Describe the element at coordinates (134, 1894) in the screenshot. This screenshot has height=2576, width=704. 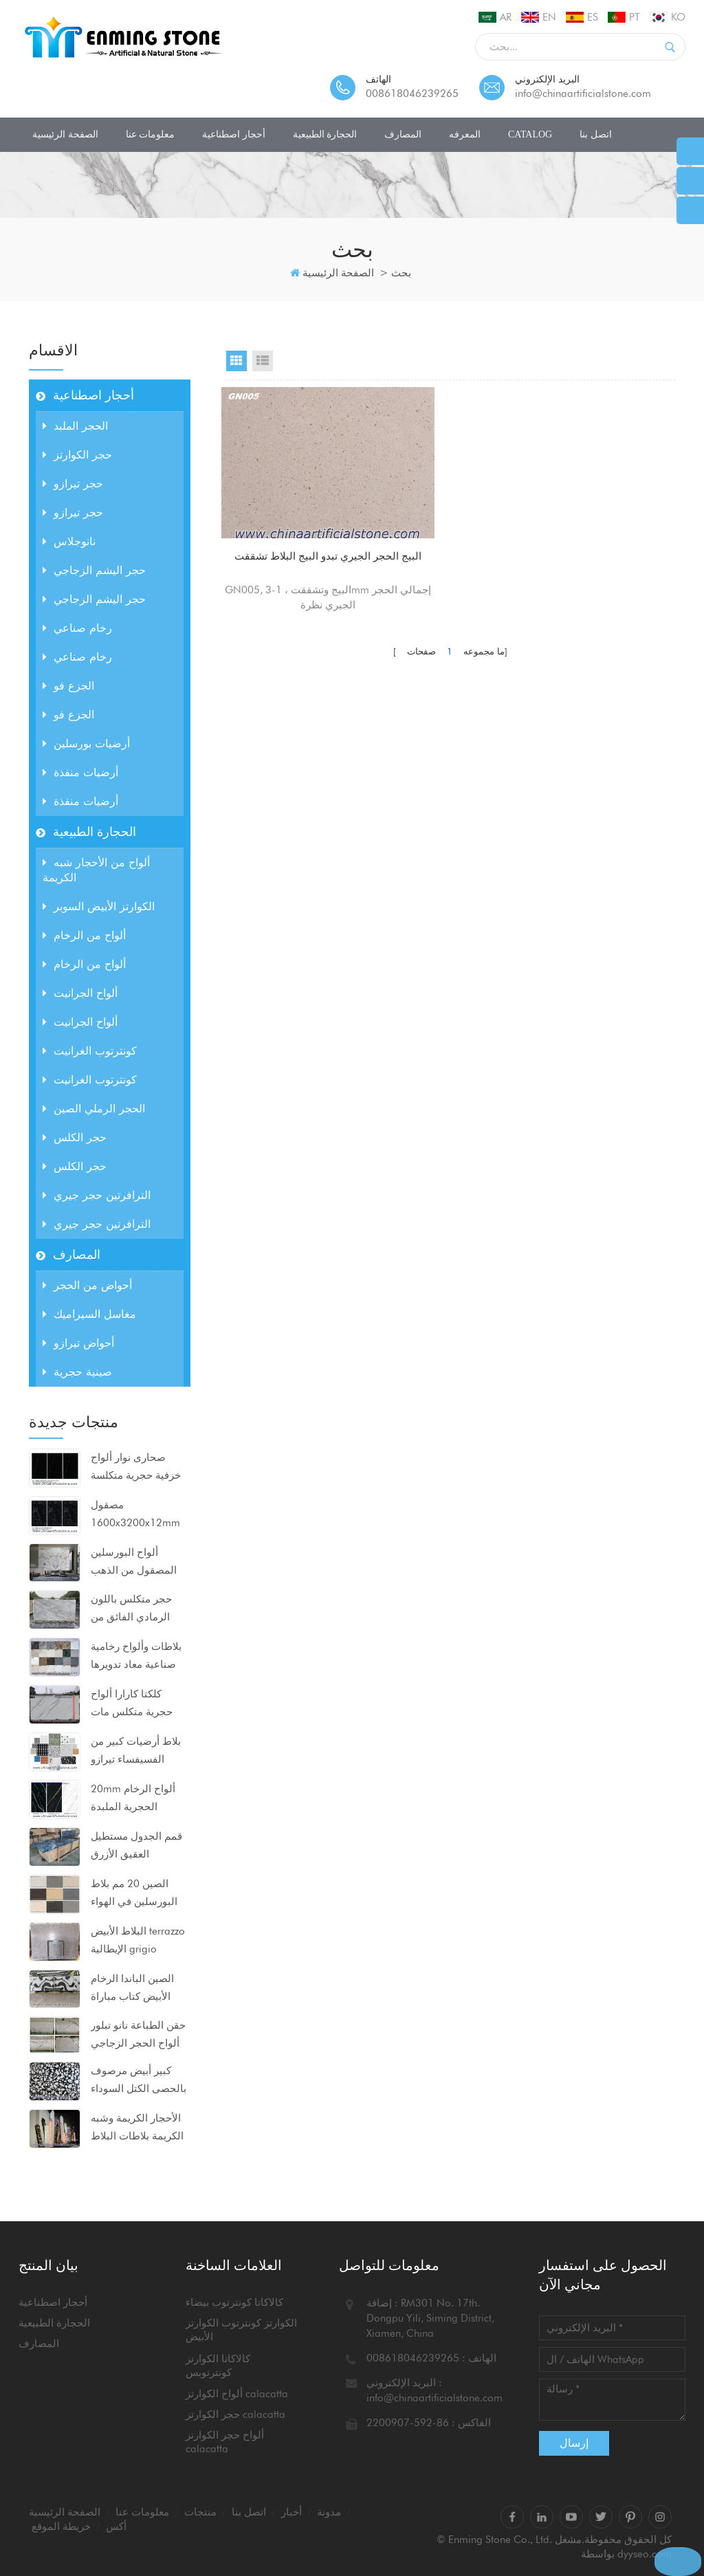
I see `الصين 20 مم بلاط البورسلين في الهواء الطلق` at that location.